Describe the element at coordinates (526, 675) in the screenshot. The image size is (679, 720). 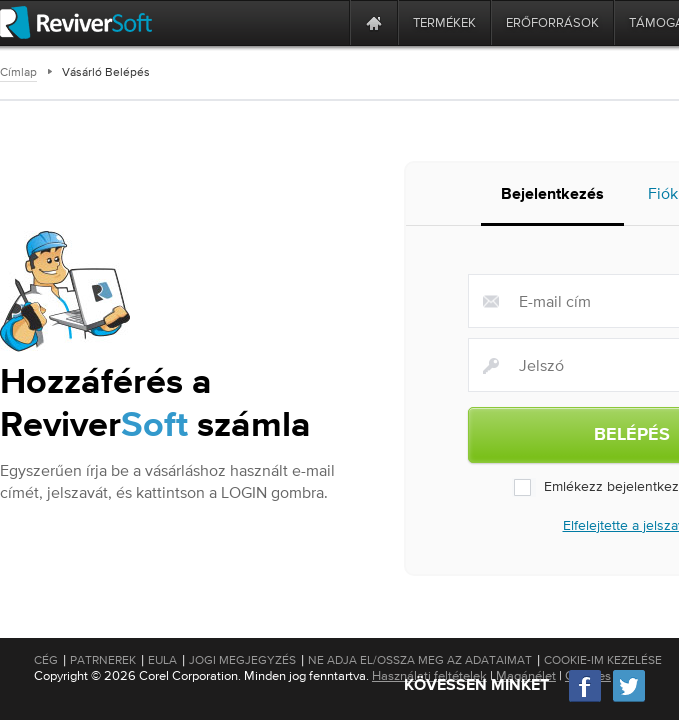
I see `Magánélet` at that location.